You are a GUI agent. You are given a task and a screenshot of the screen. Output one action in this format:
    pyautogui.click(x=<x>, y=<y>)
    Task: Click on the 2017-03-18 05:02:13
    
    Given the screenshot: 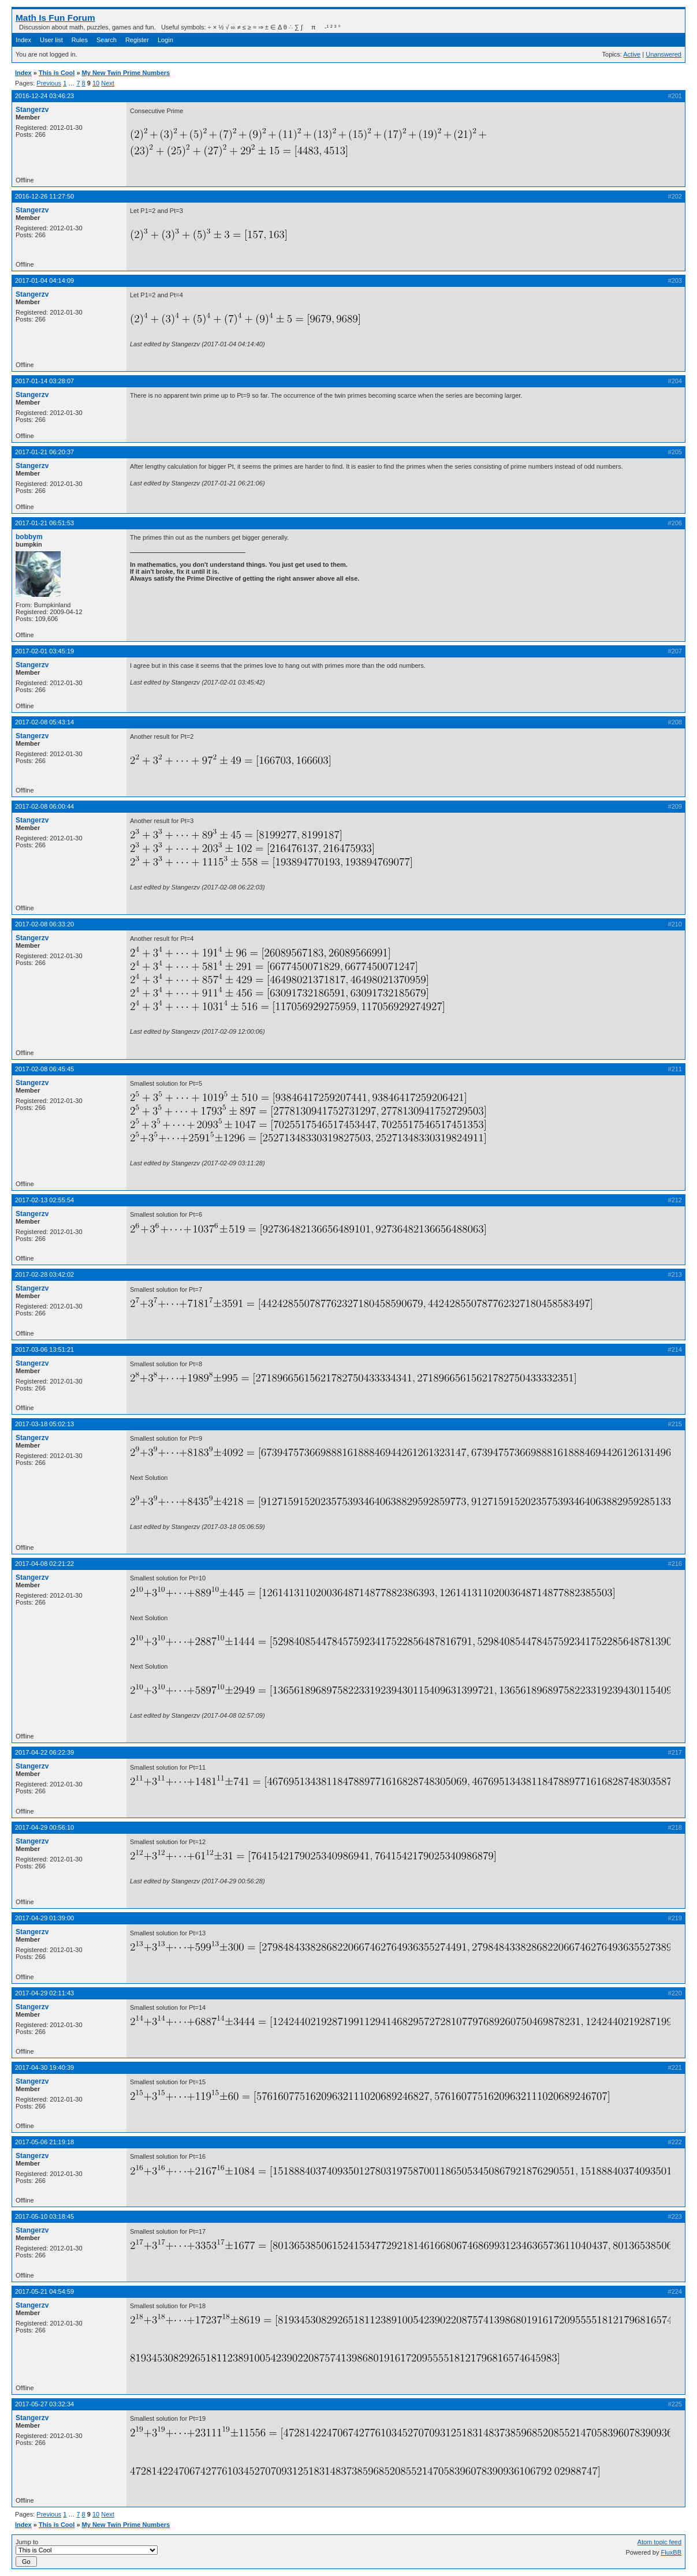 What is the action you would take?
    pyautogui.click(x=44, y=1423)
    